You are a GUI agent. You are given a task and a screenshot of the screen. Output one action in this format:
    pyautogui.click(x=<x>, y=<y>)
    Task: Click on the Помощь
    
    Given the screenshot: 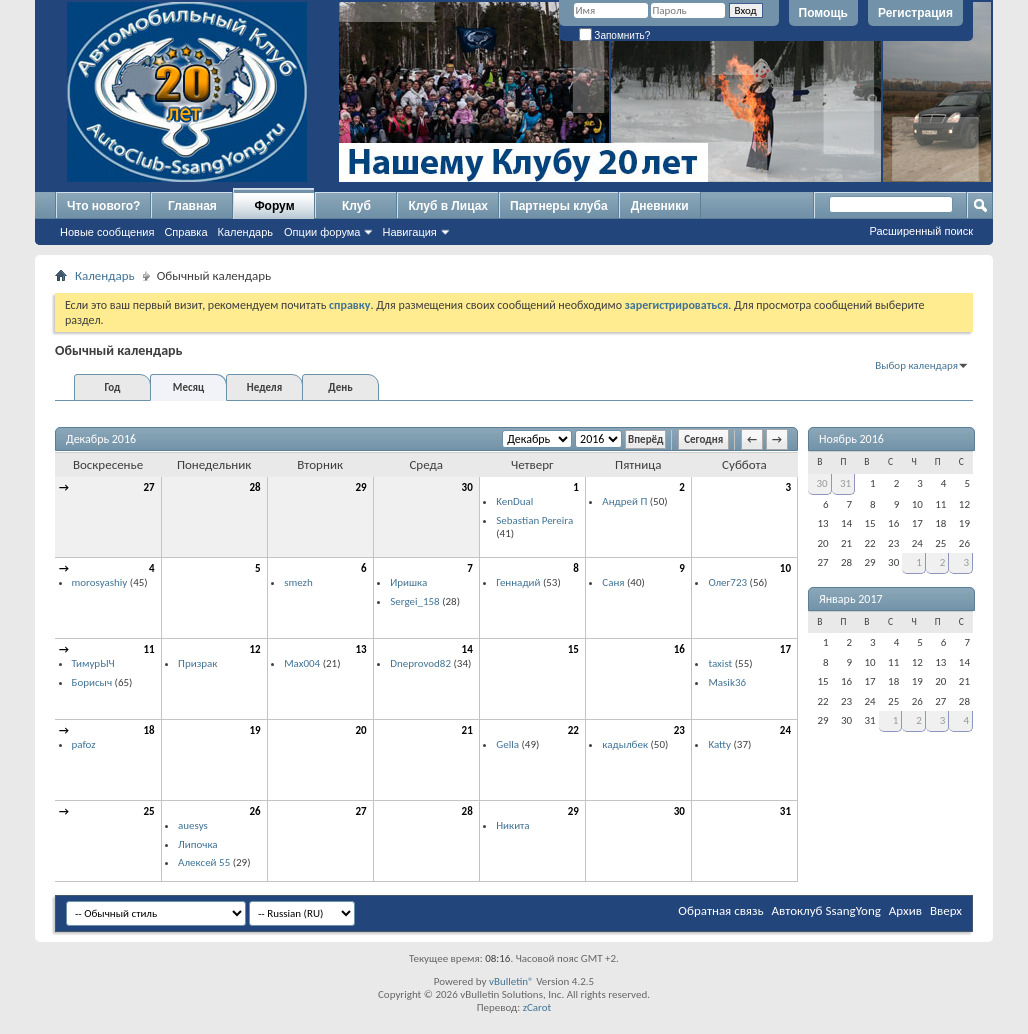 What is the action you would take?
    pyautogui.click(x=823, y=13)
    